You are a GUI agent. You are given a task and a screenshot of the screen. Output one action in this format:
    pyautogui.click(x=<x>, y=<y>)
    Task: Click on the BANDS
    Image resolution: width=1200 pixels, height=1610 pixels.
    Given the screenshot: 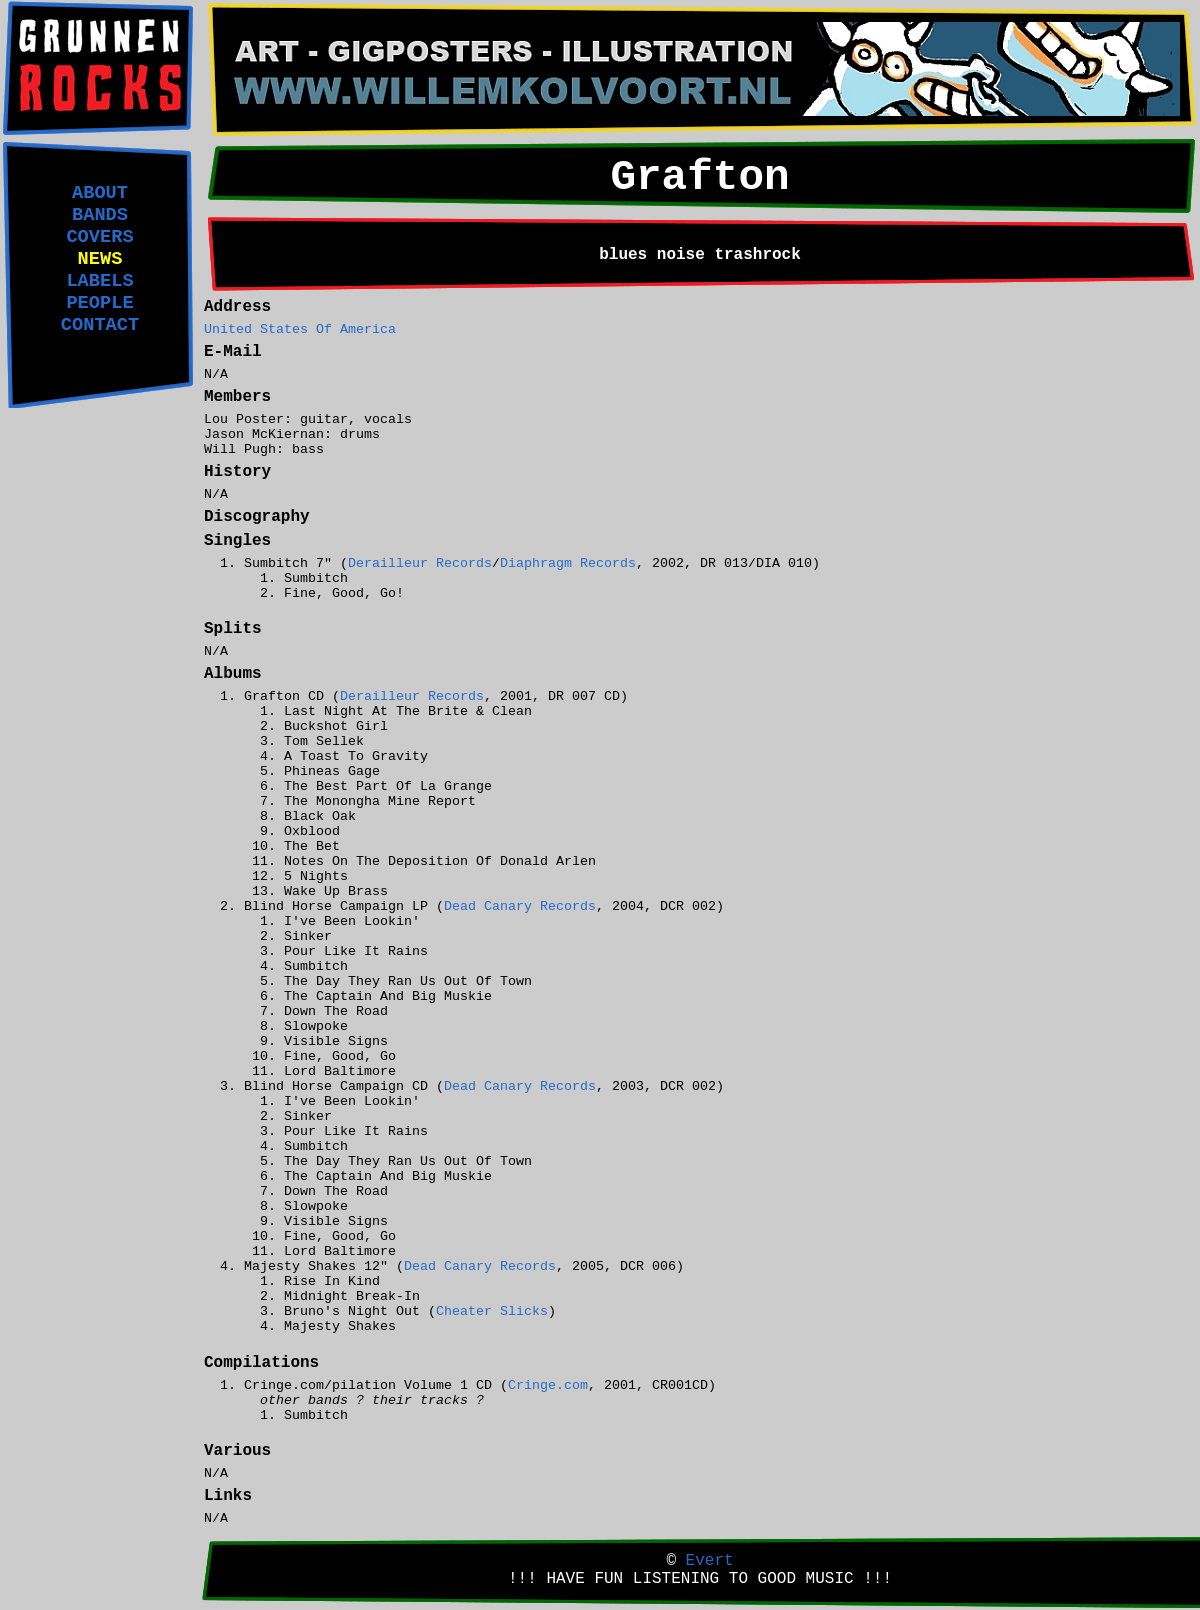 What is the action you would take?
    pyautogui.click(x=100, y=215)
    